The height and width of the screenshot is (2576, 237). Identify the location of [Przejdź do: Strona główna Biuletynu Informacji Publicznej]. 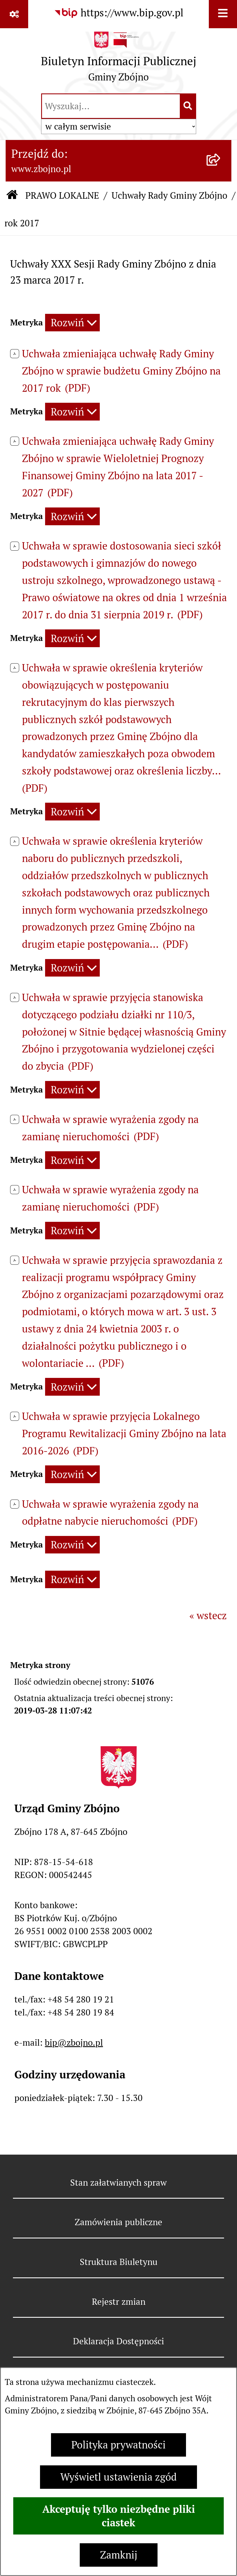
(12, 196).